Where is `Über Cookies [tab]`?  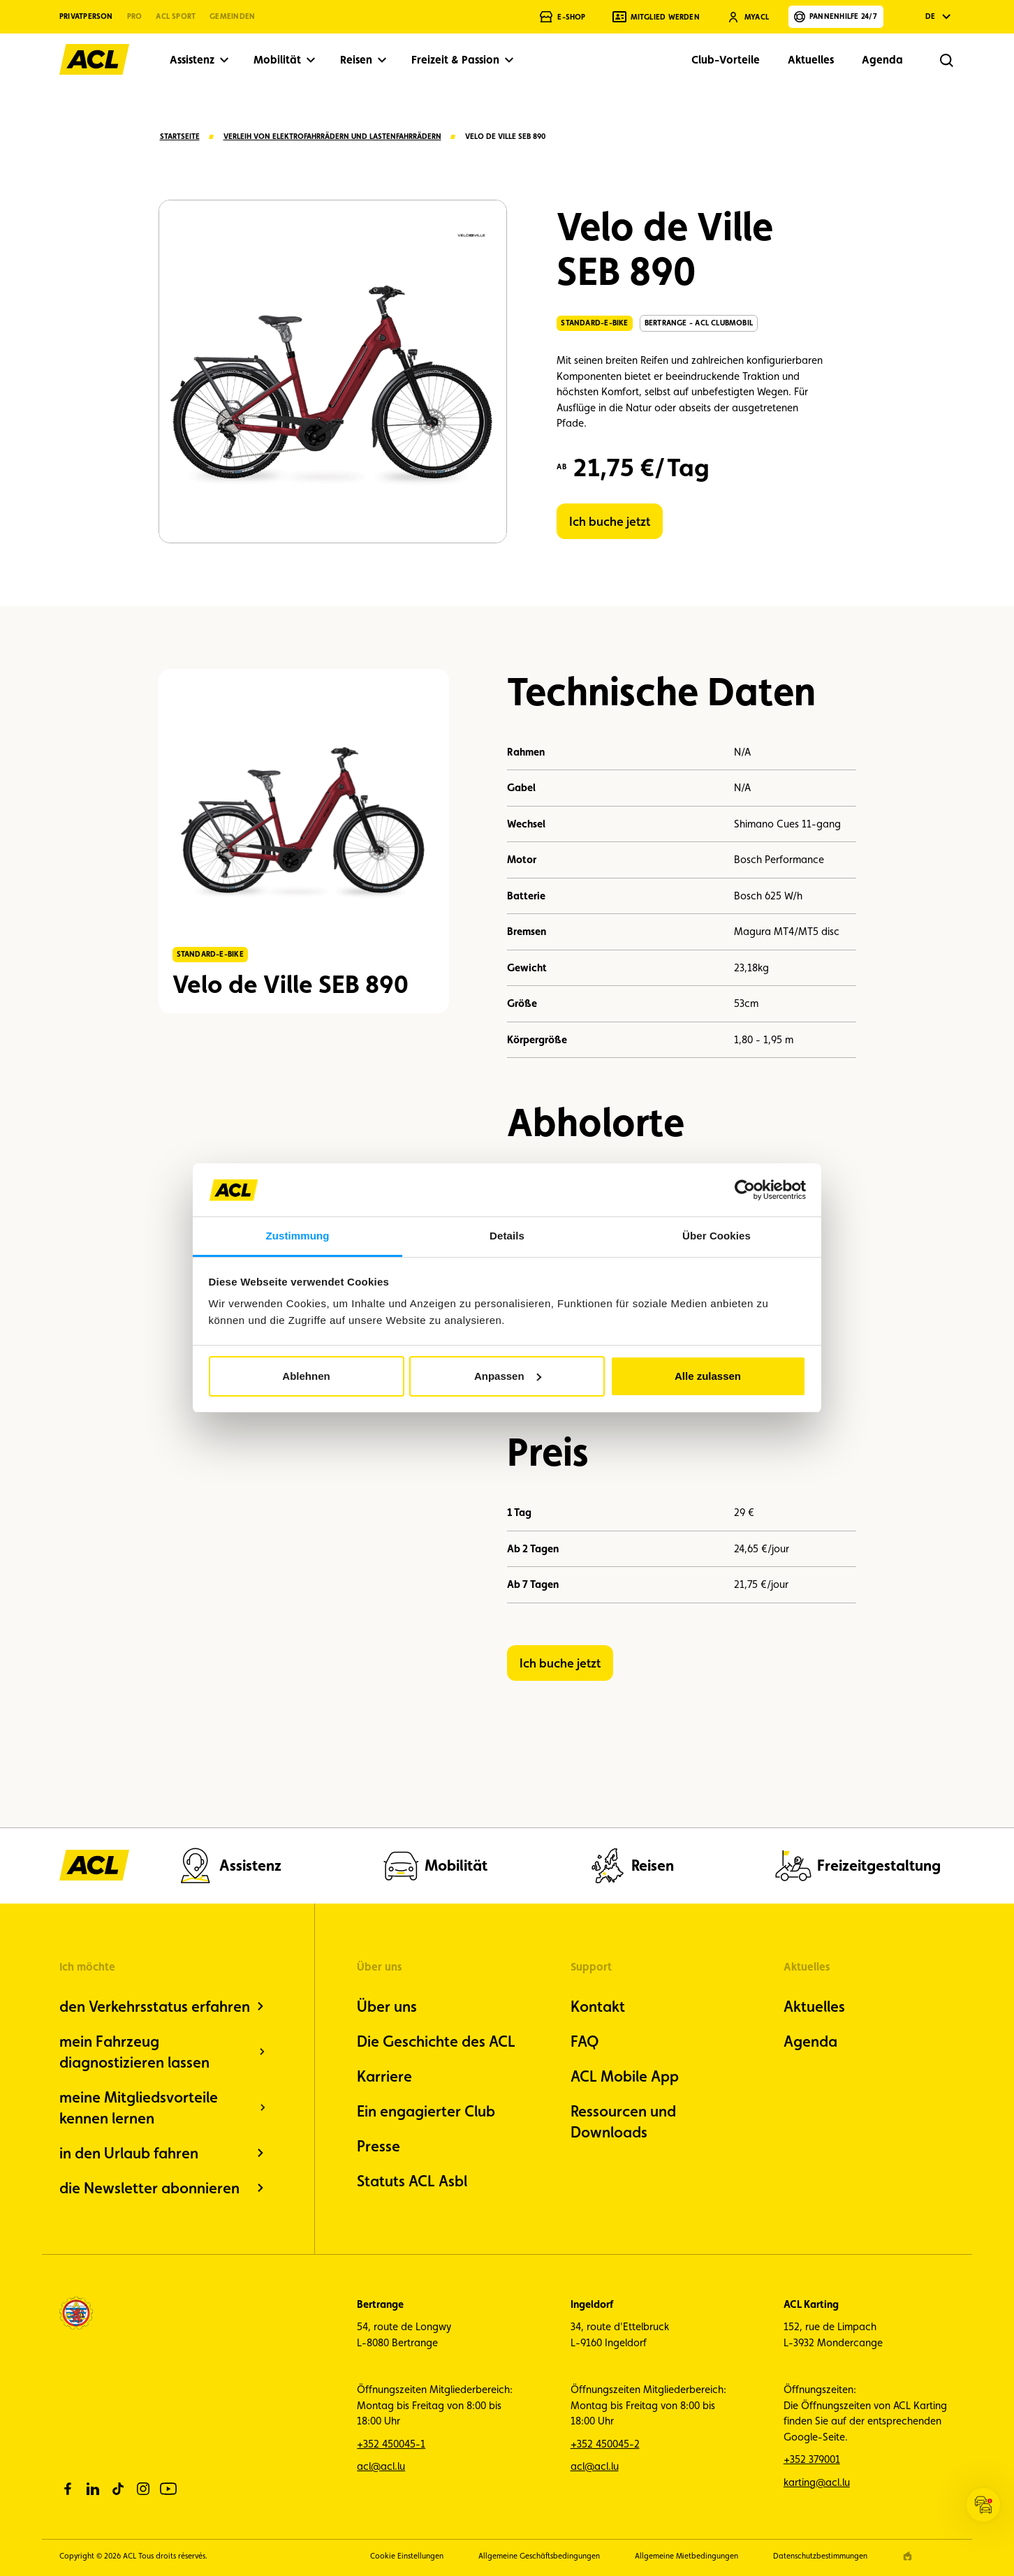
Über Cookies [tab] is located at coordinates (716, 1236).